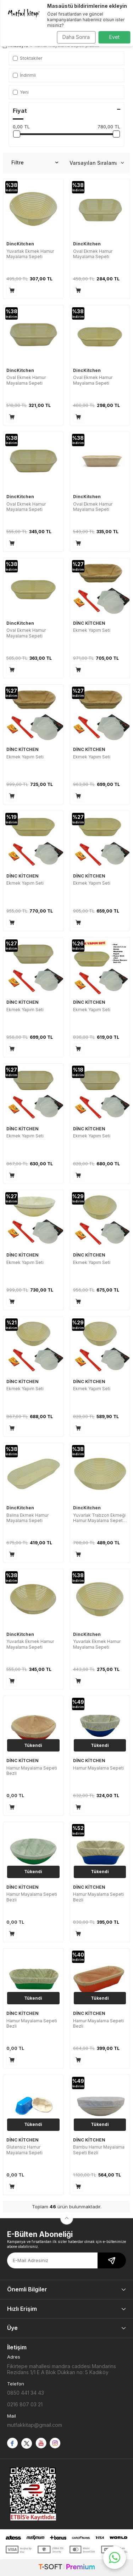 The image size is (133, 2576). What do you see at coordinates (34, 162) in the screenshot?
I see `Filtre` at bounding box center [34, 162].